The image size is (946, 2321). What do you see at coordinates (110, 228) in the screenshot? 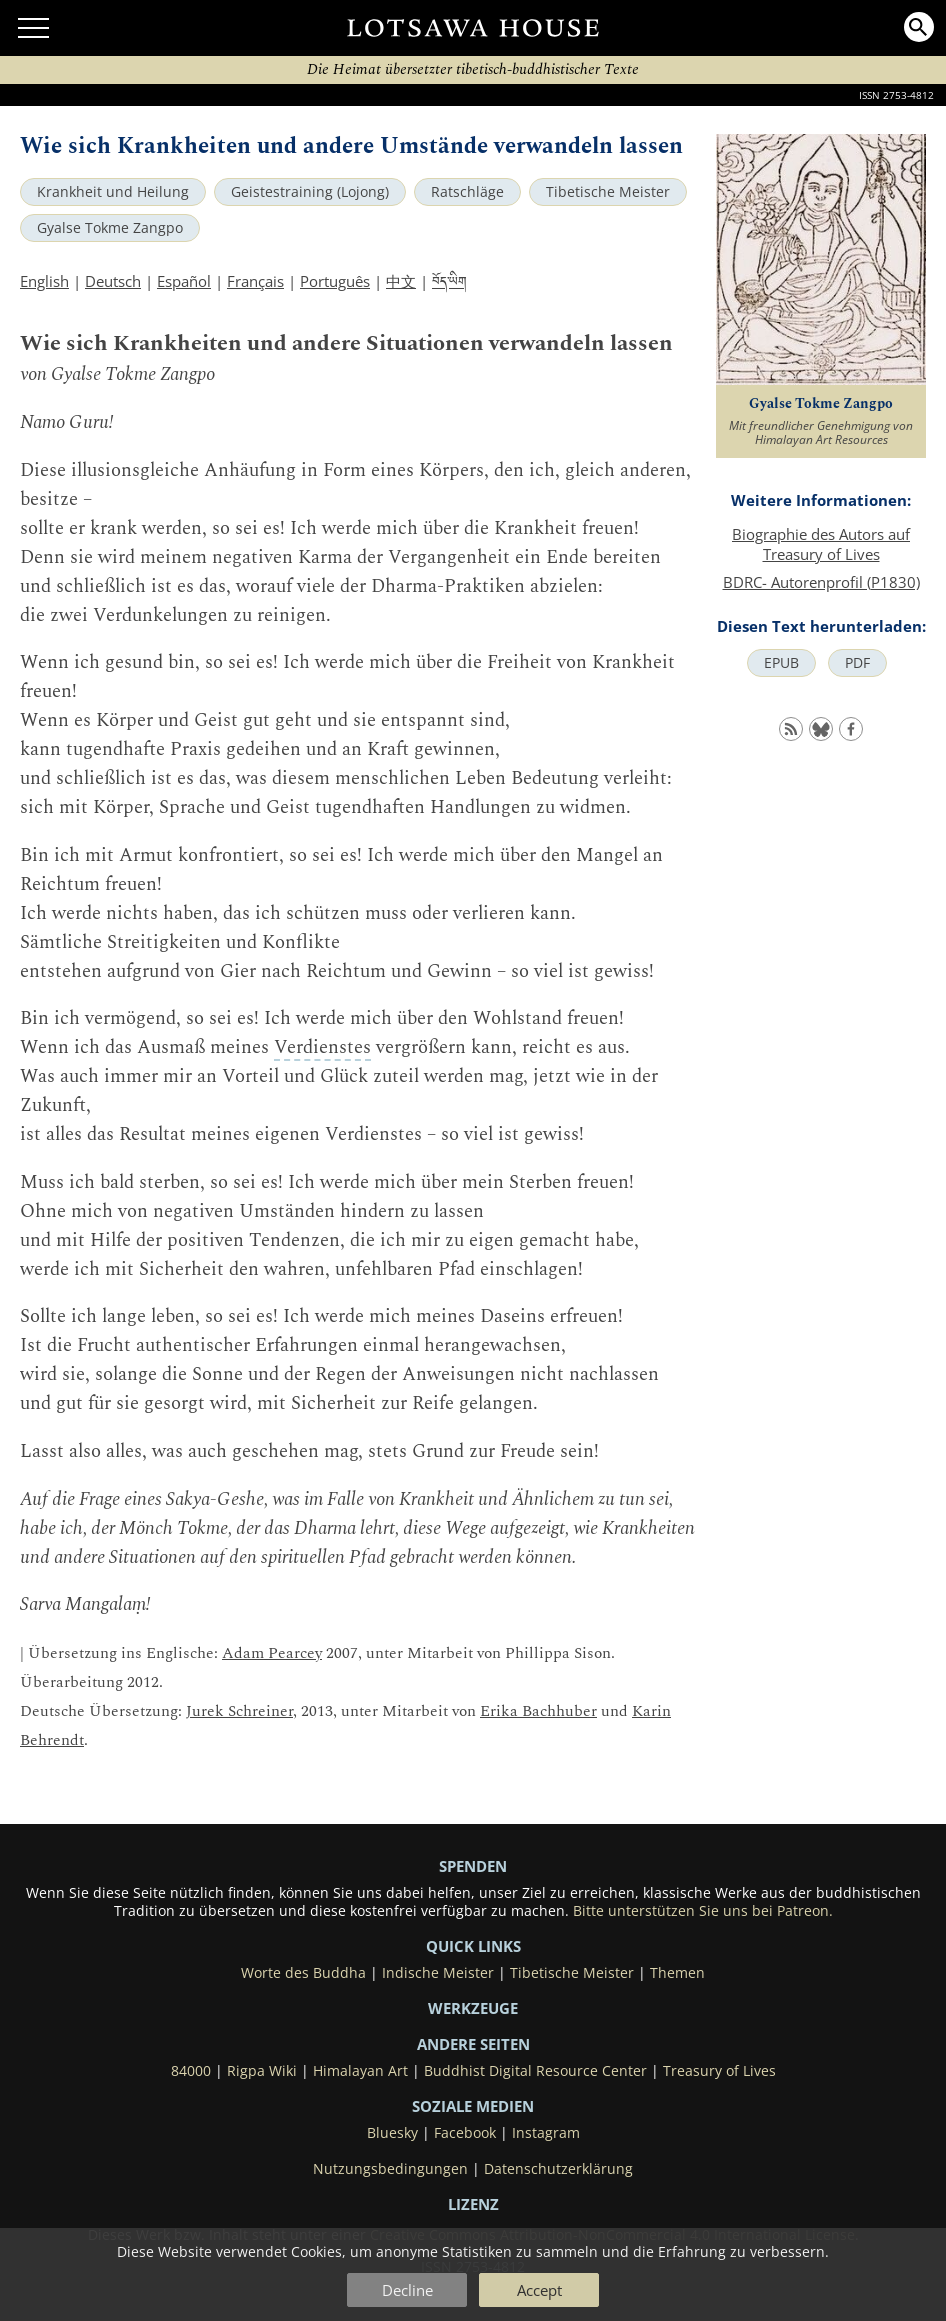
I see `Gyalse Tokme Zangpo` at bounding box center [110, 228].